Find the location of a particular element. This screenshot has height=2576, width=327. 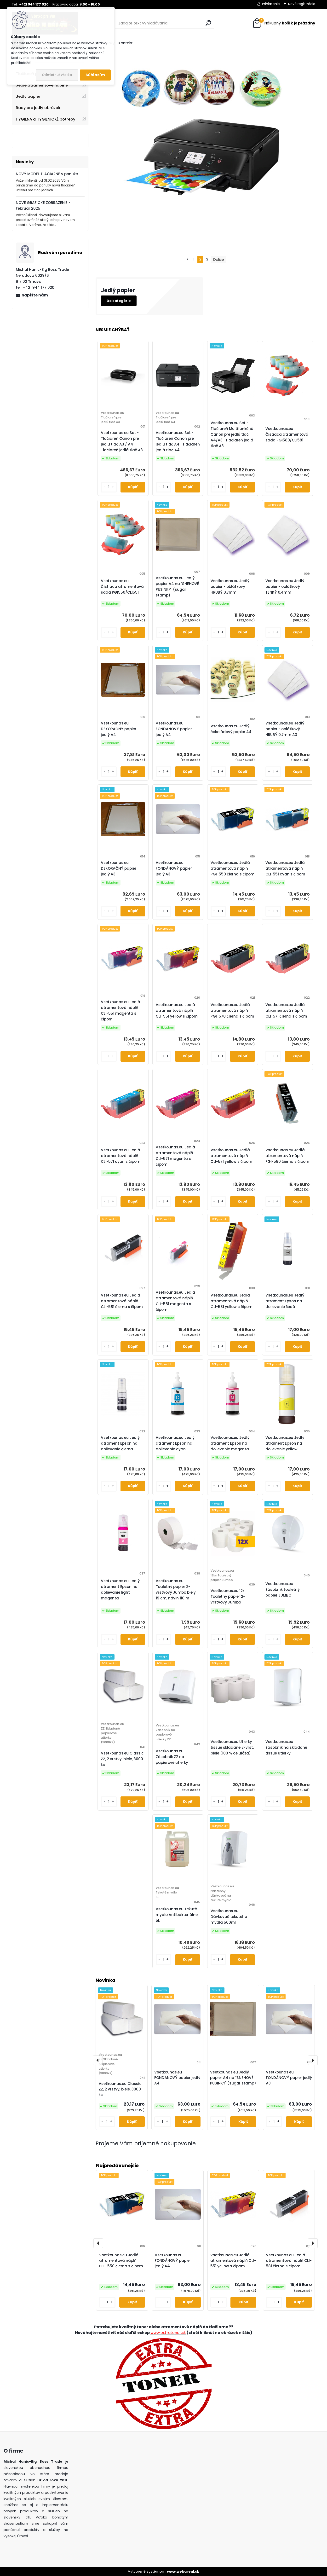

HYGIENA a HYGIENICKÉ potreby is located at coordinates (45, 119).